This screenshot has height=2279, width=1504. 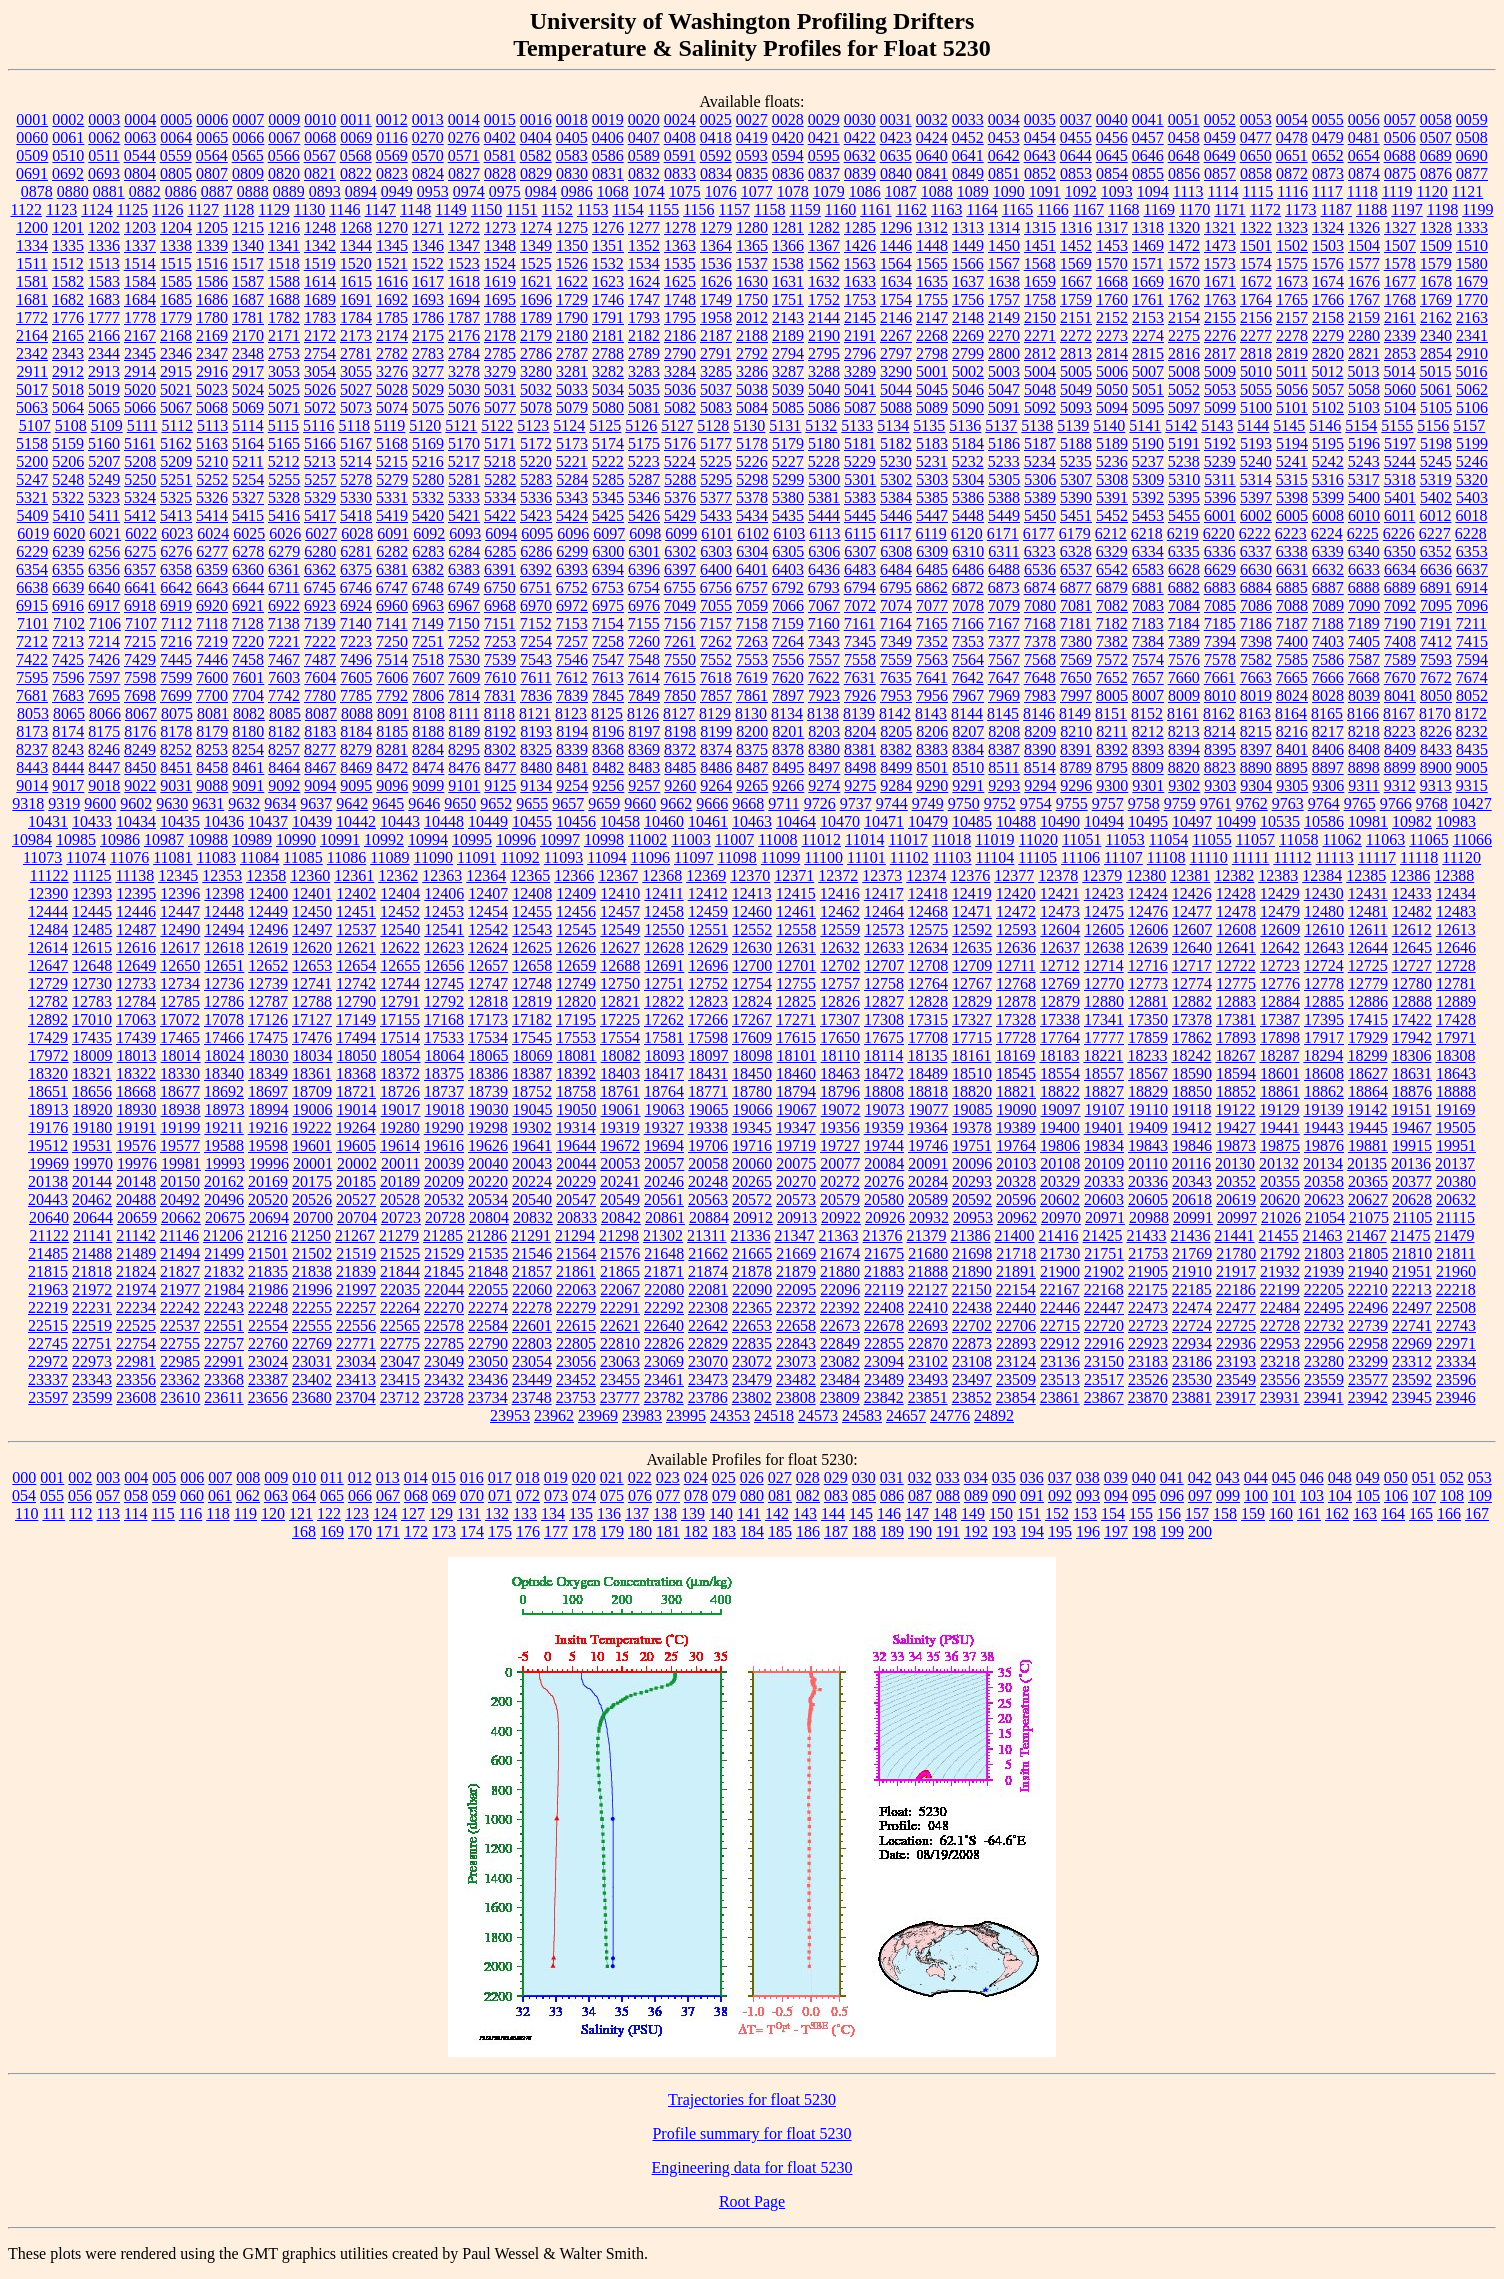 I want to click on 1165, so click(x=1017, y=209).